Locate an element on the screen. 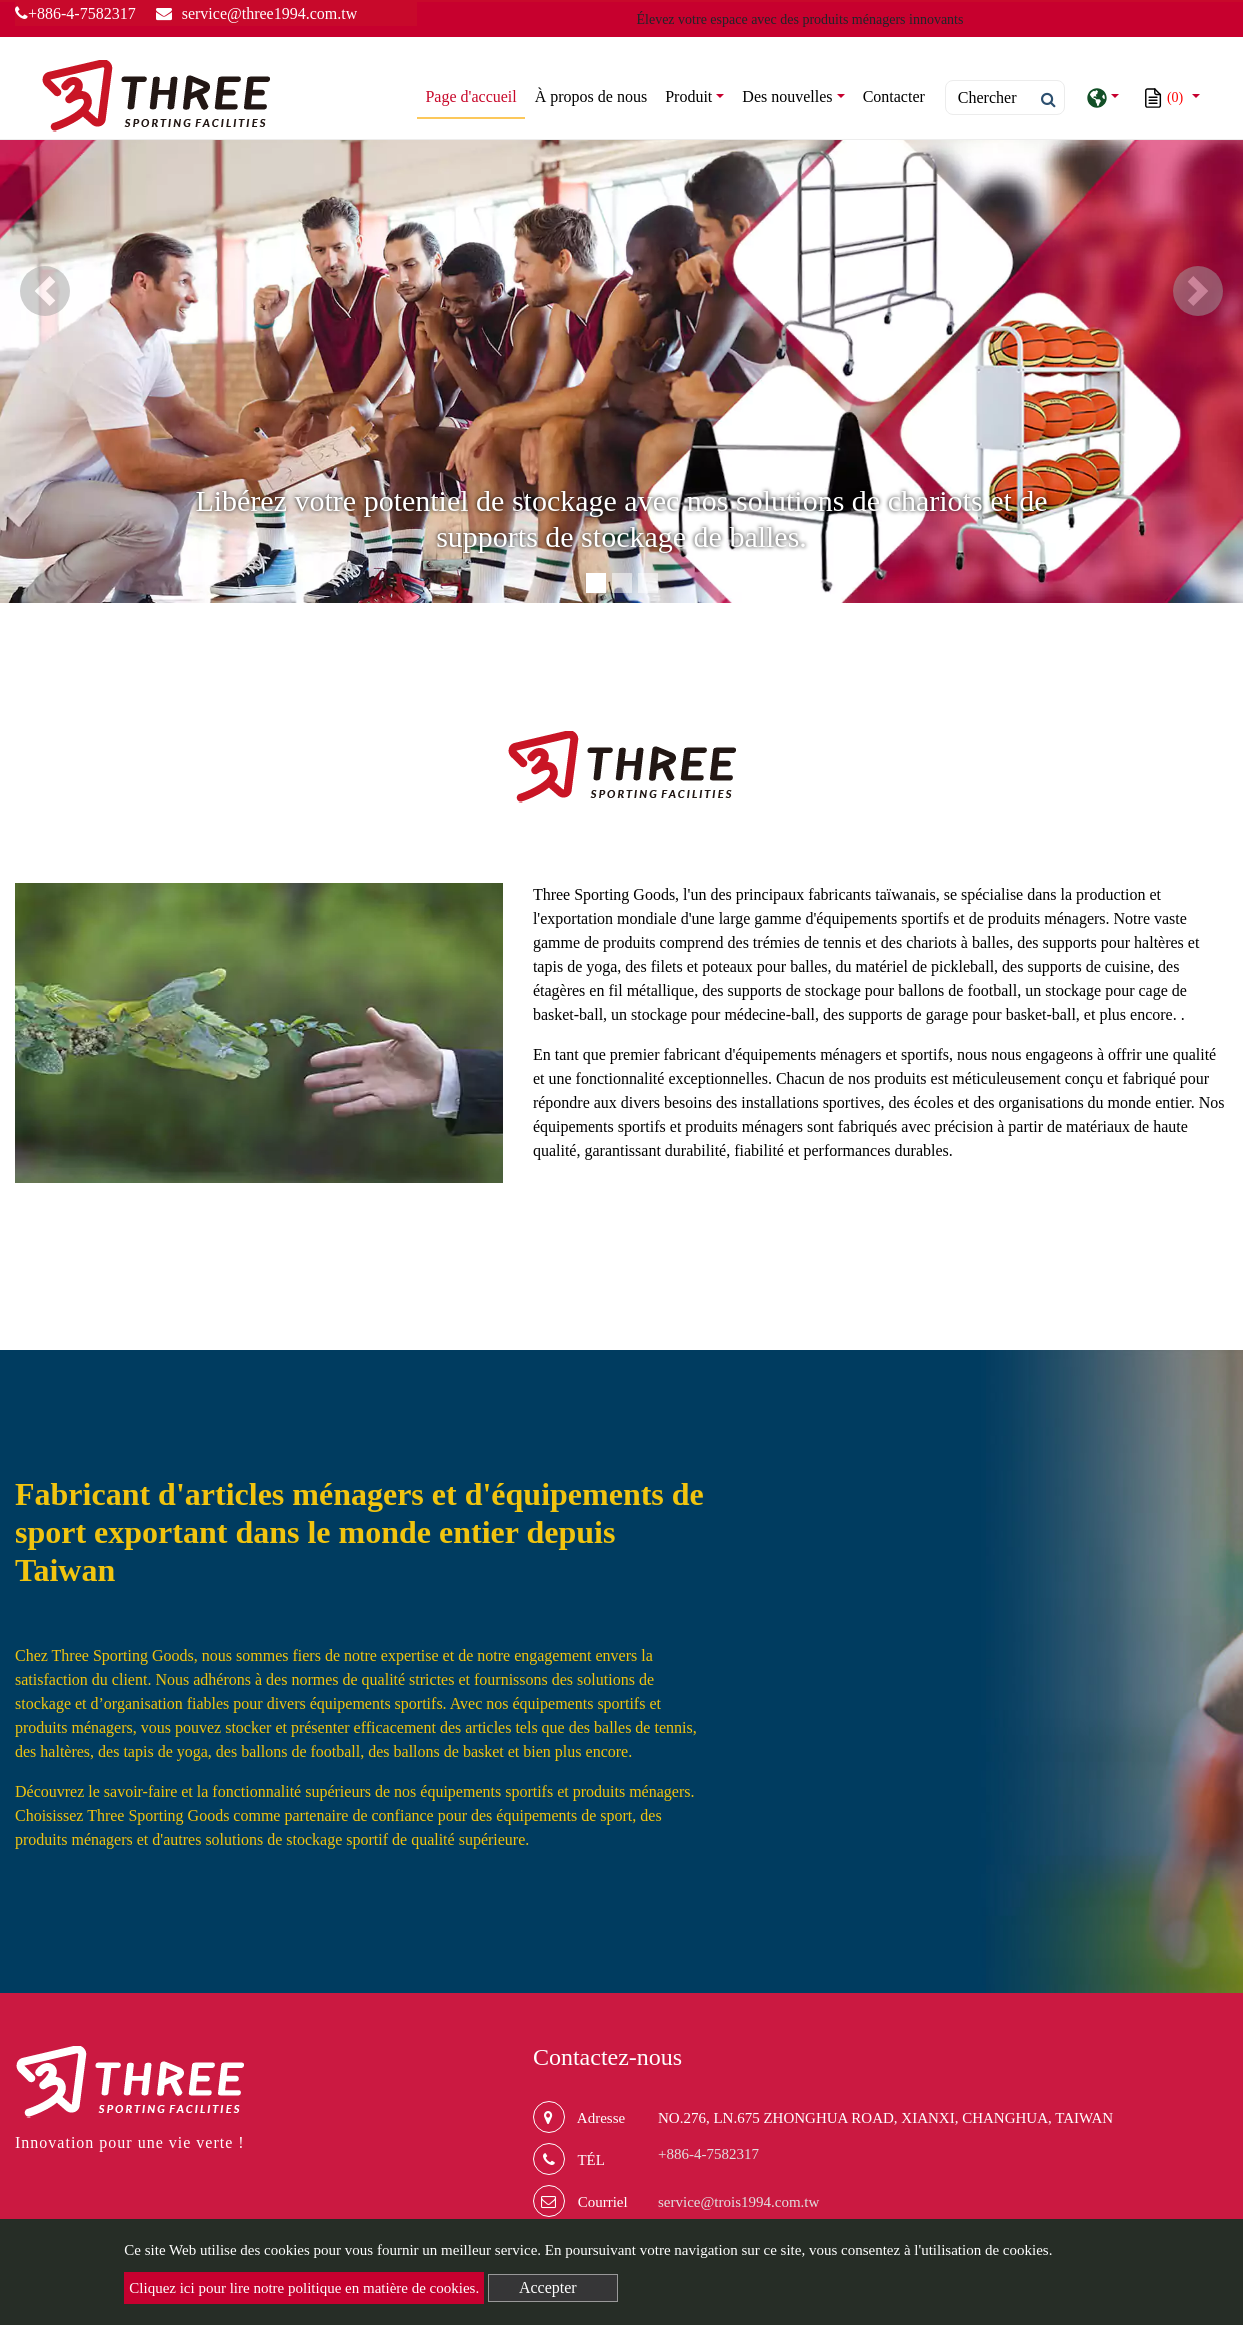  Contacter is located at coordinates (894, 96).